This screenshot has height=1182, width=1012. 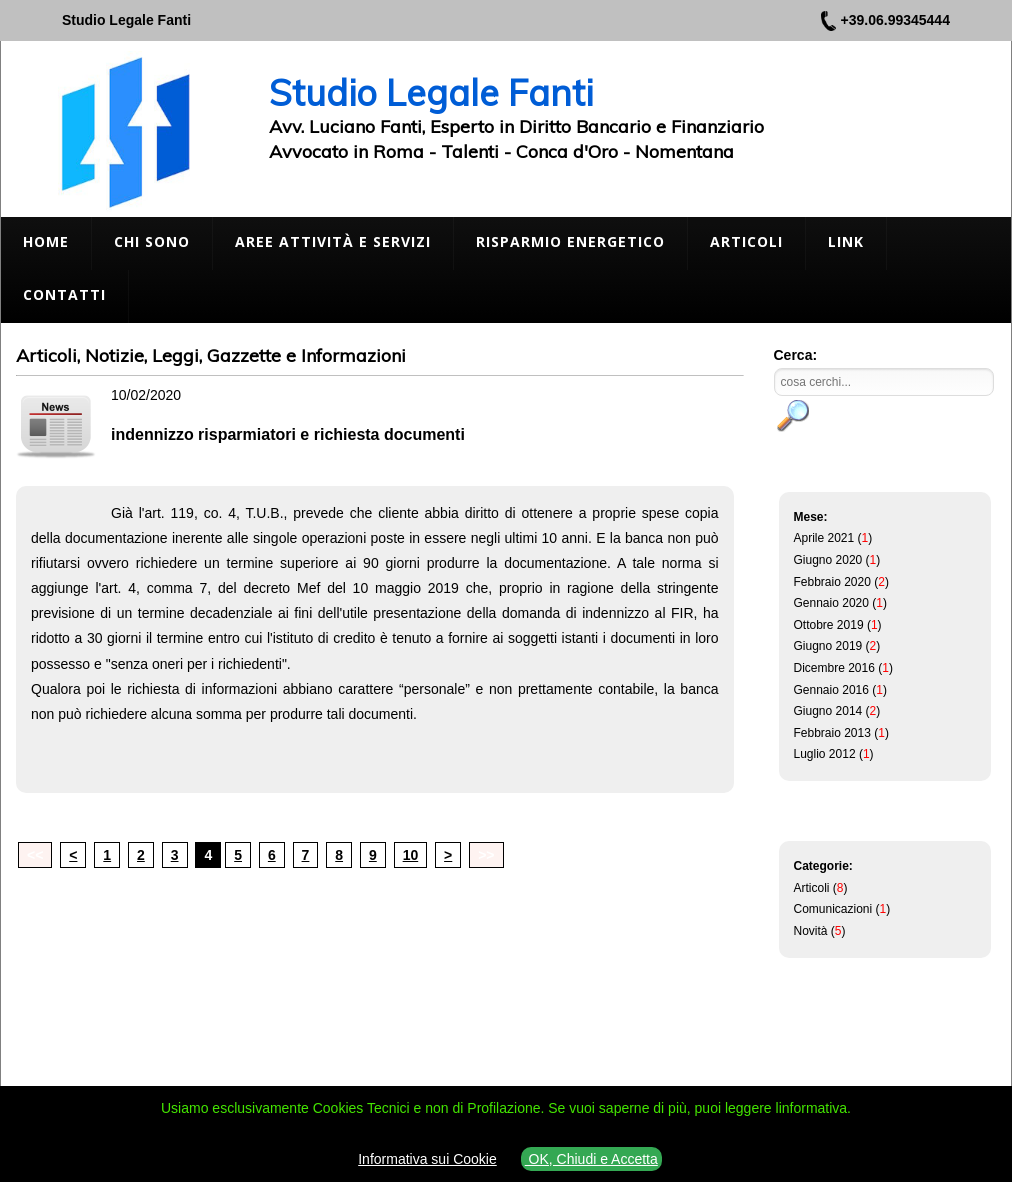 What do you see at coordinates (828, 560) in the screenshot?
I see `Giugno 2020` at bounding box center [828, 560].